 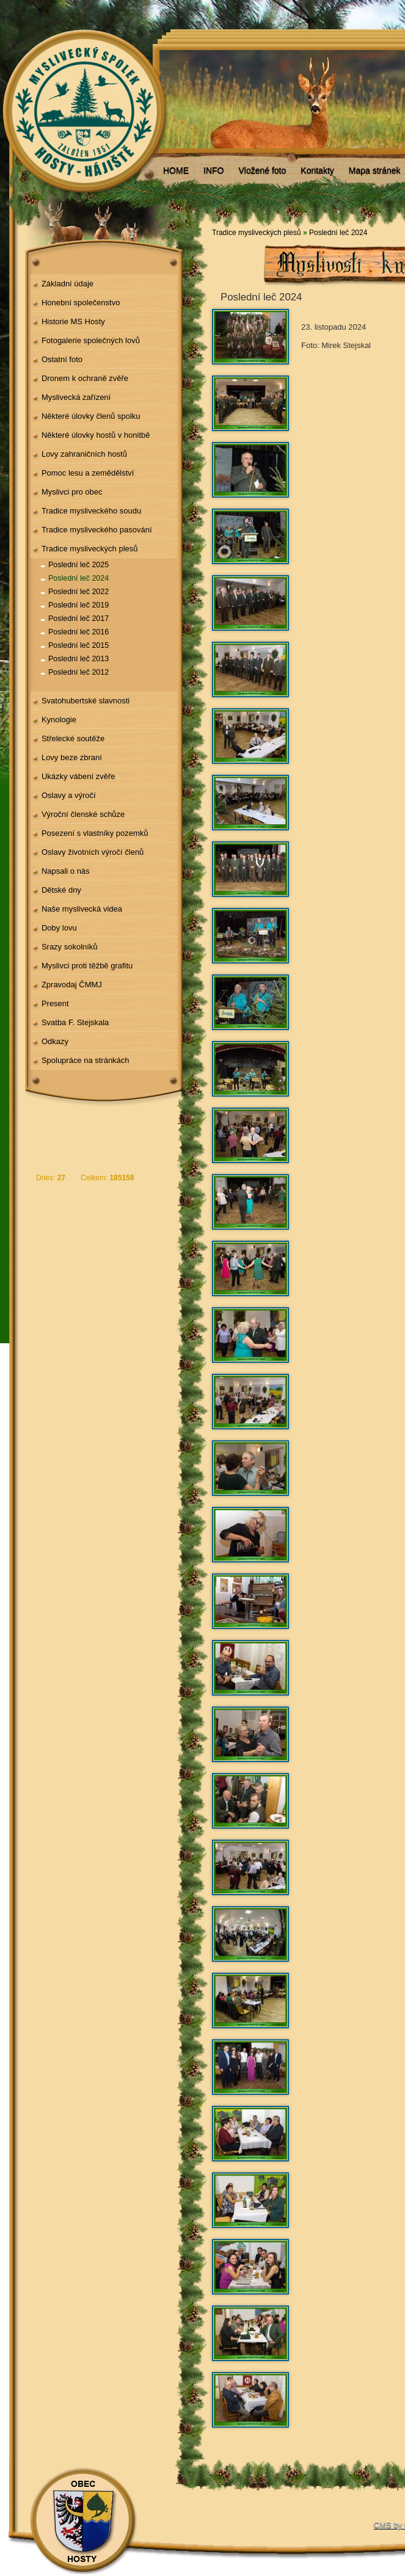 I want to click on Zpravodaj ČMMJ, so click(x=72, y=984).